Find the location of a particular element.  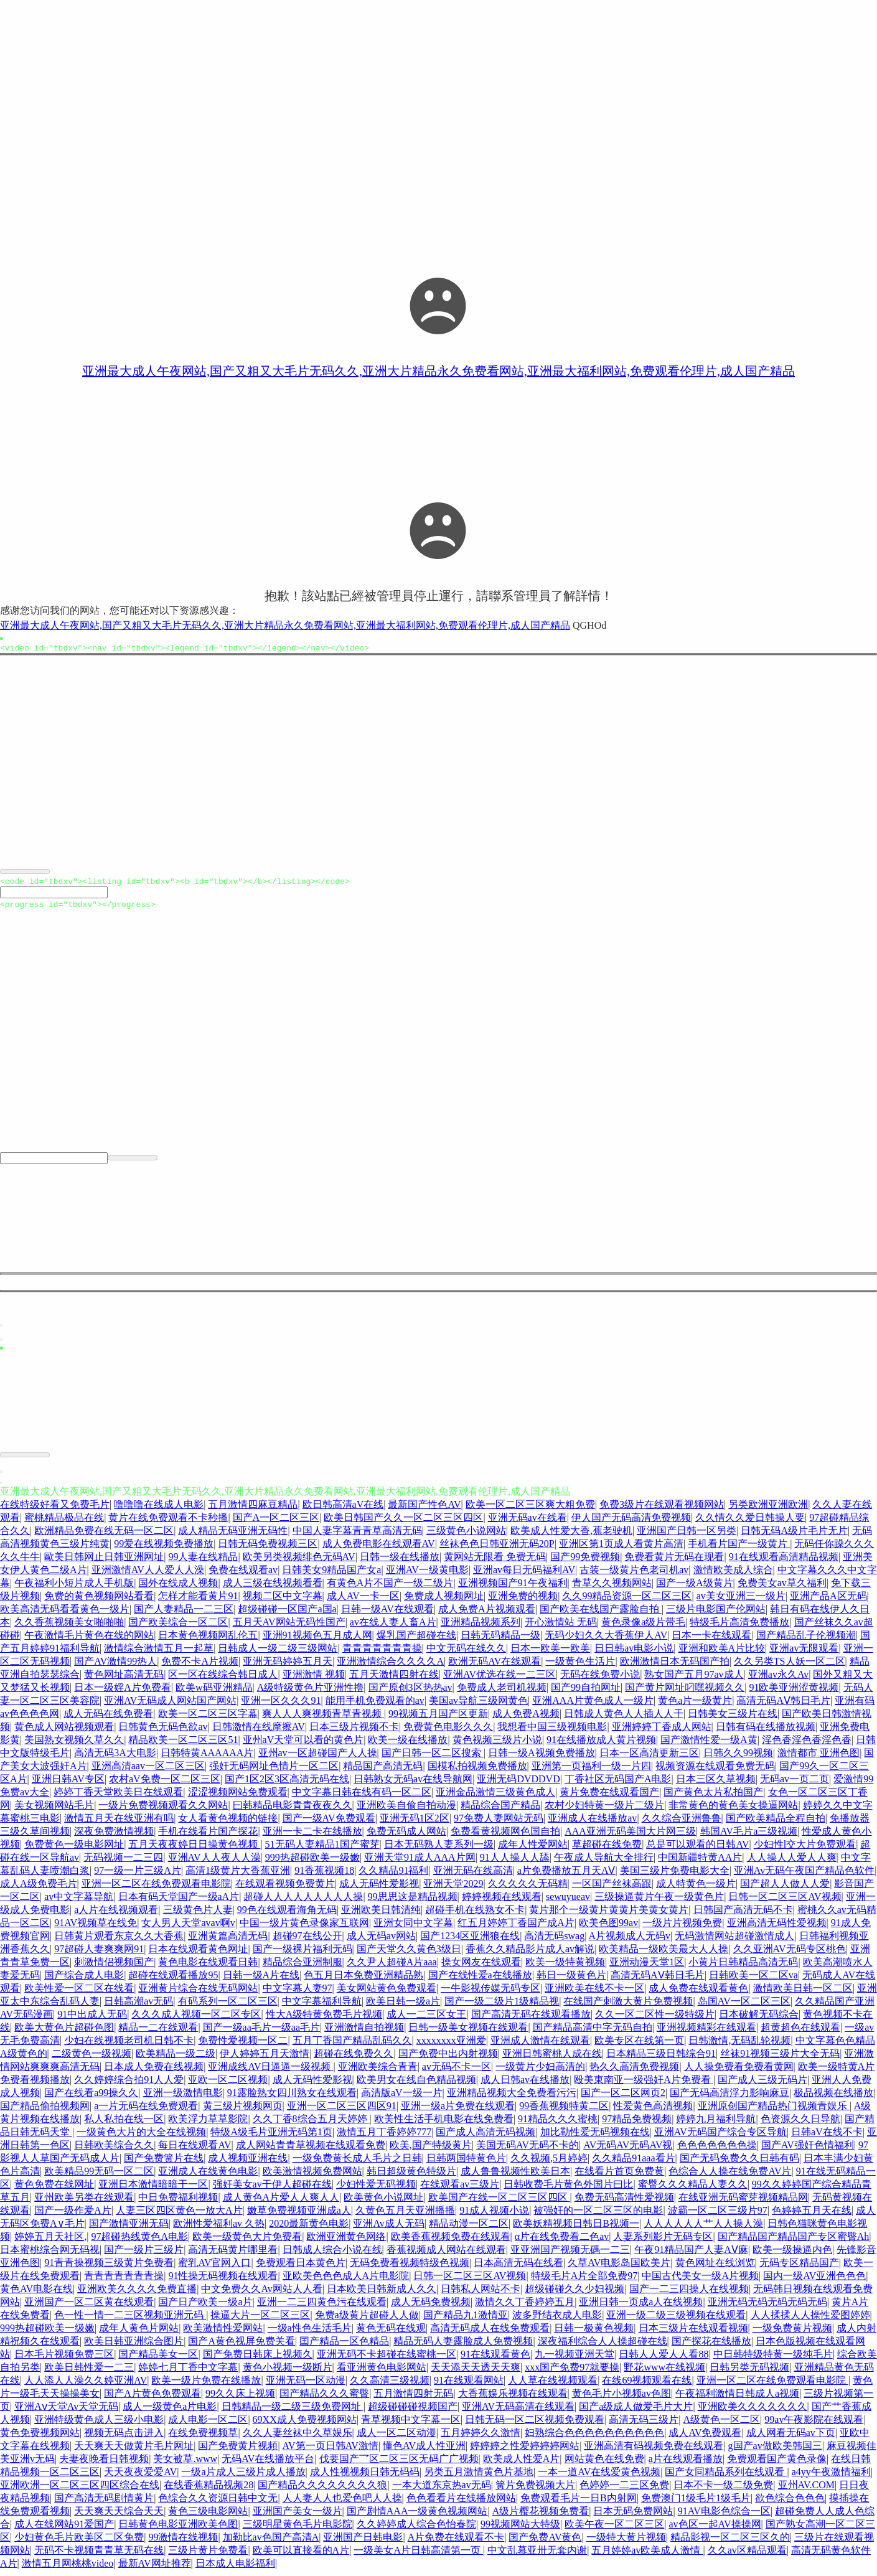

亚洲天堂91成人AAA片网 is located at coordinates (420, 1863).